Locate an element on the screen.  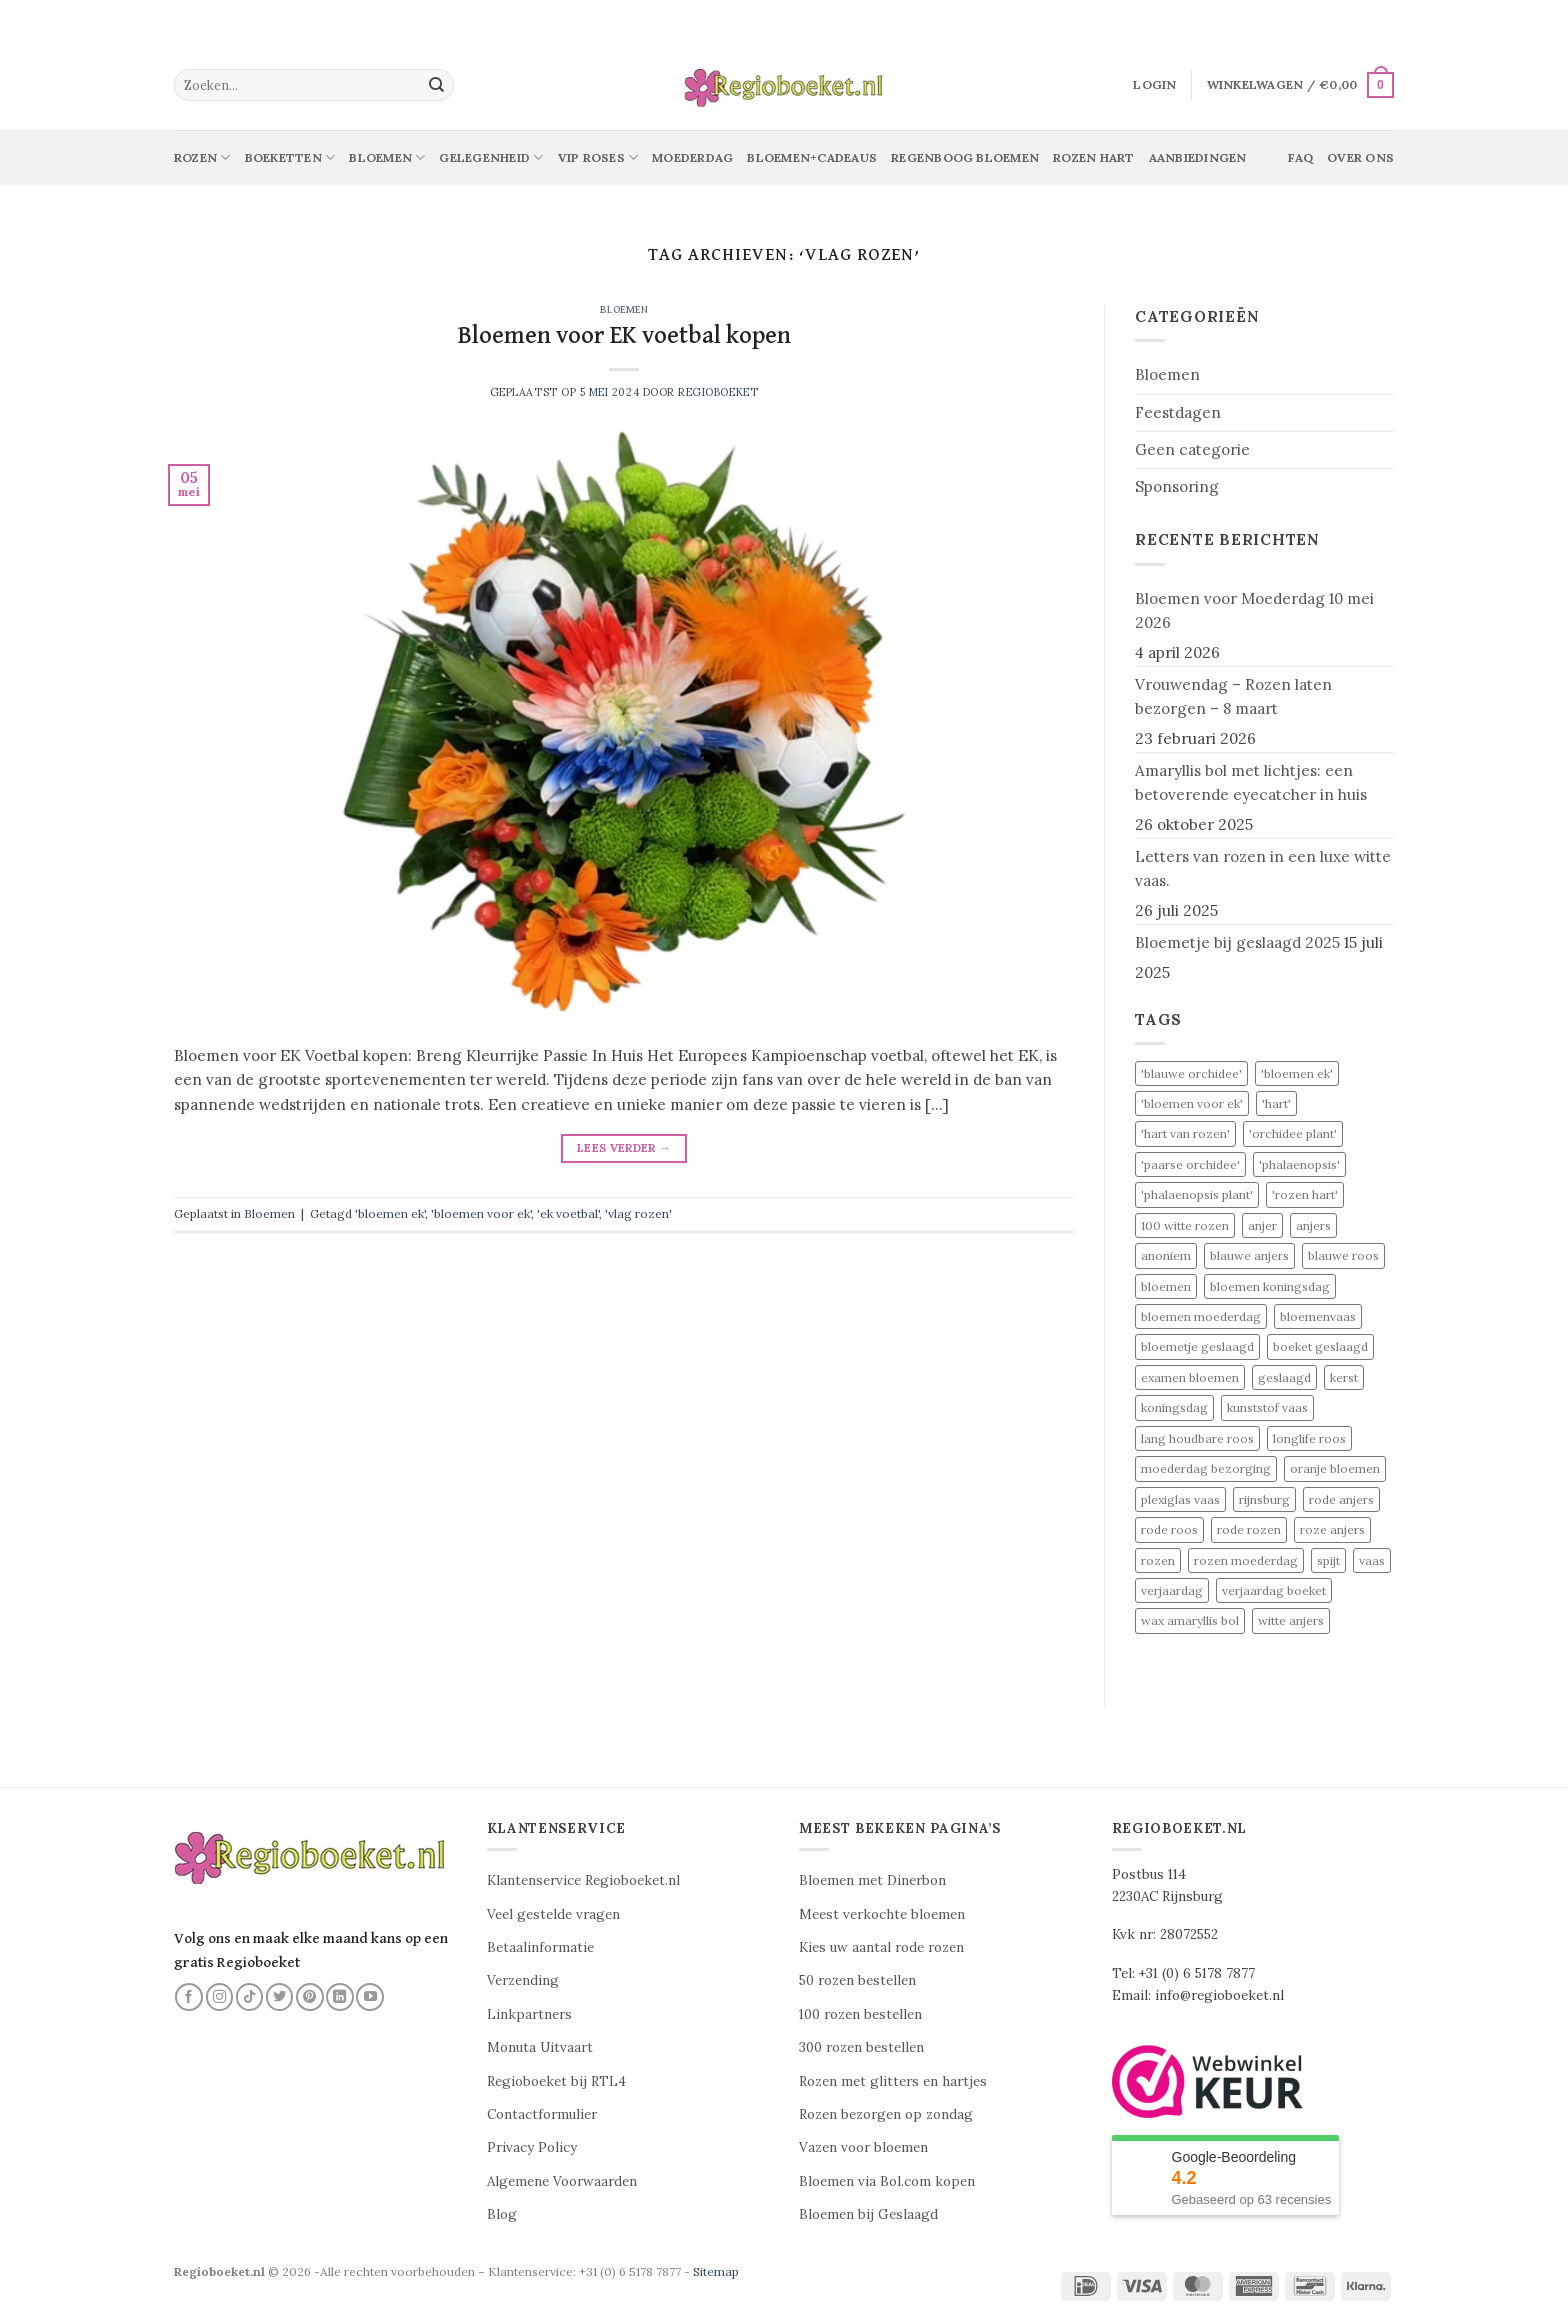
examen bloemen [examen bloemen (1 item)] is located at coordinates (1190, 1377).